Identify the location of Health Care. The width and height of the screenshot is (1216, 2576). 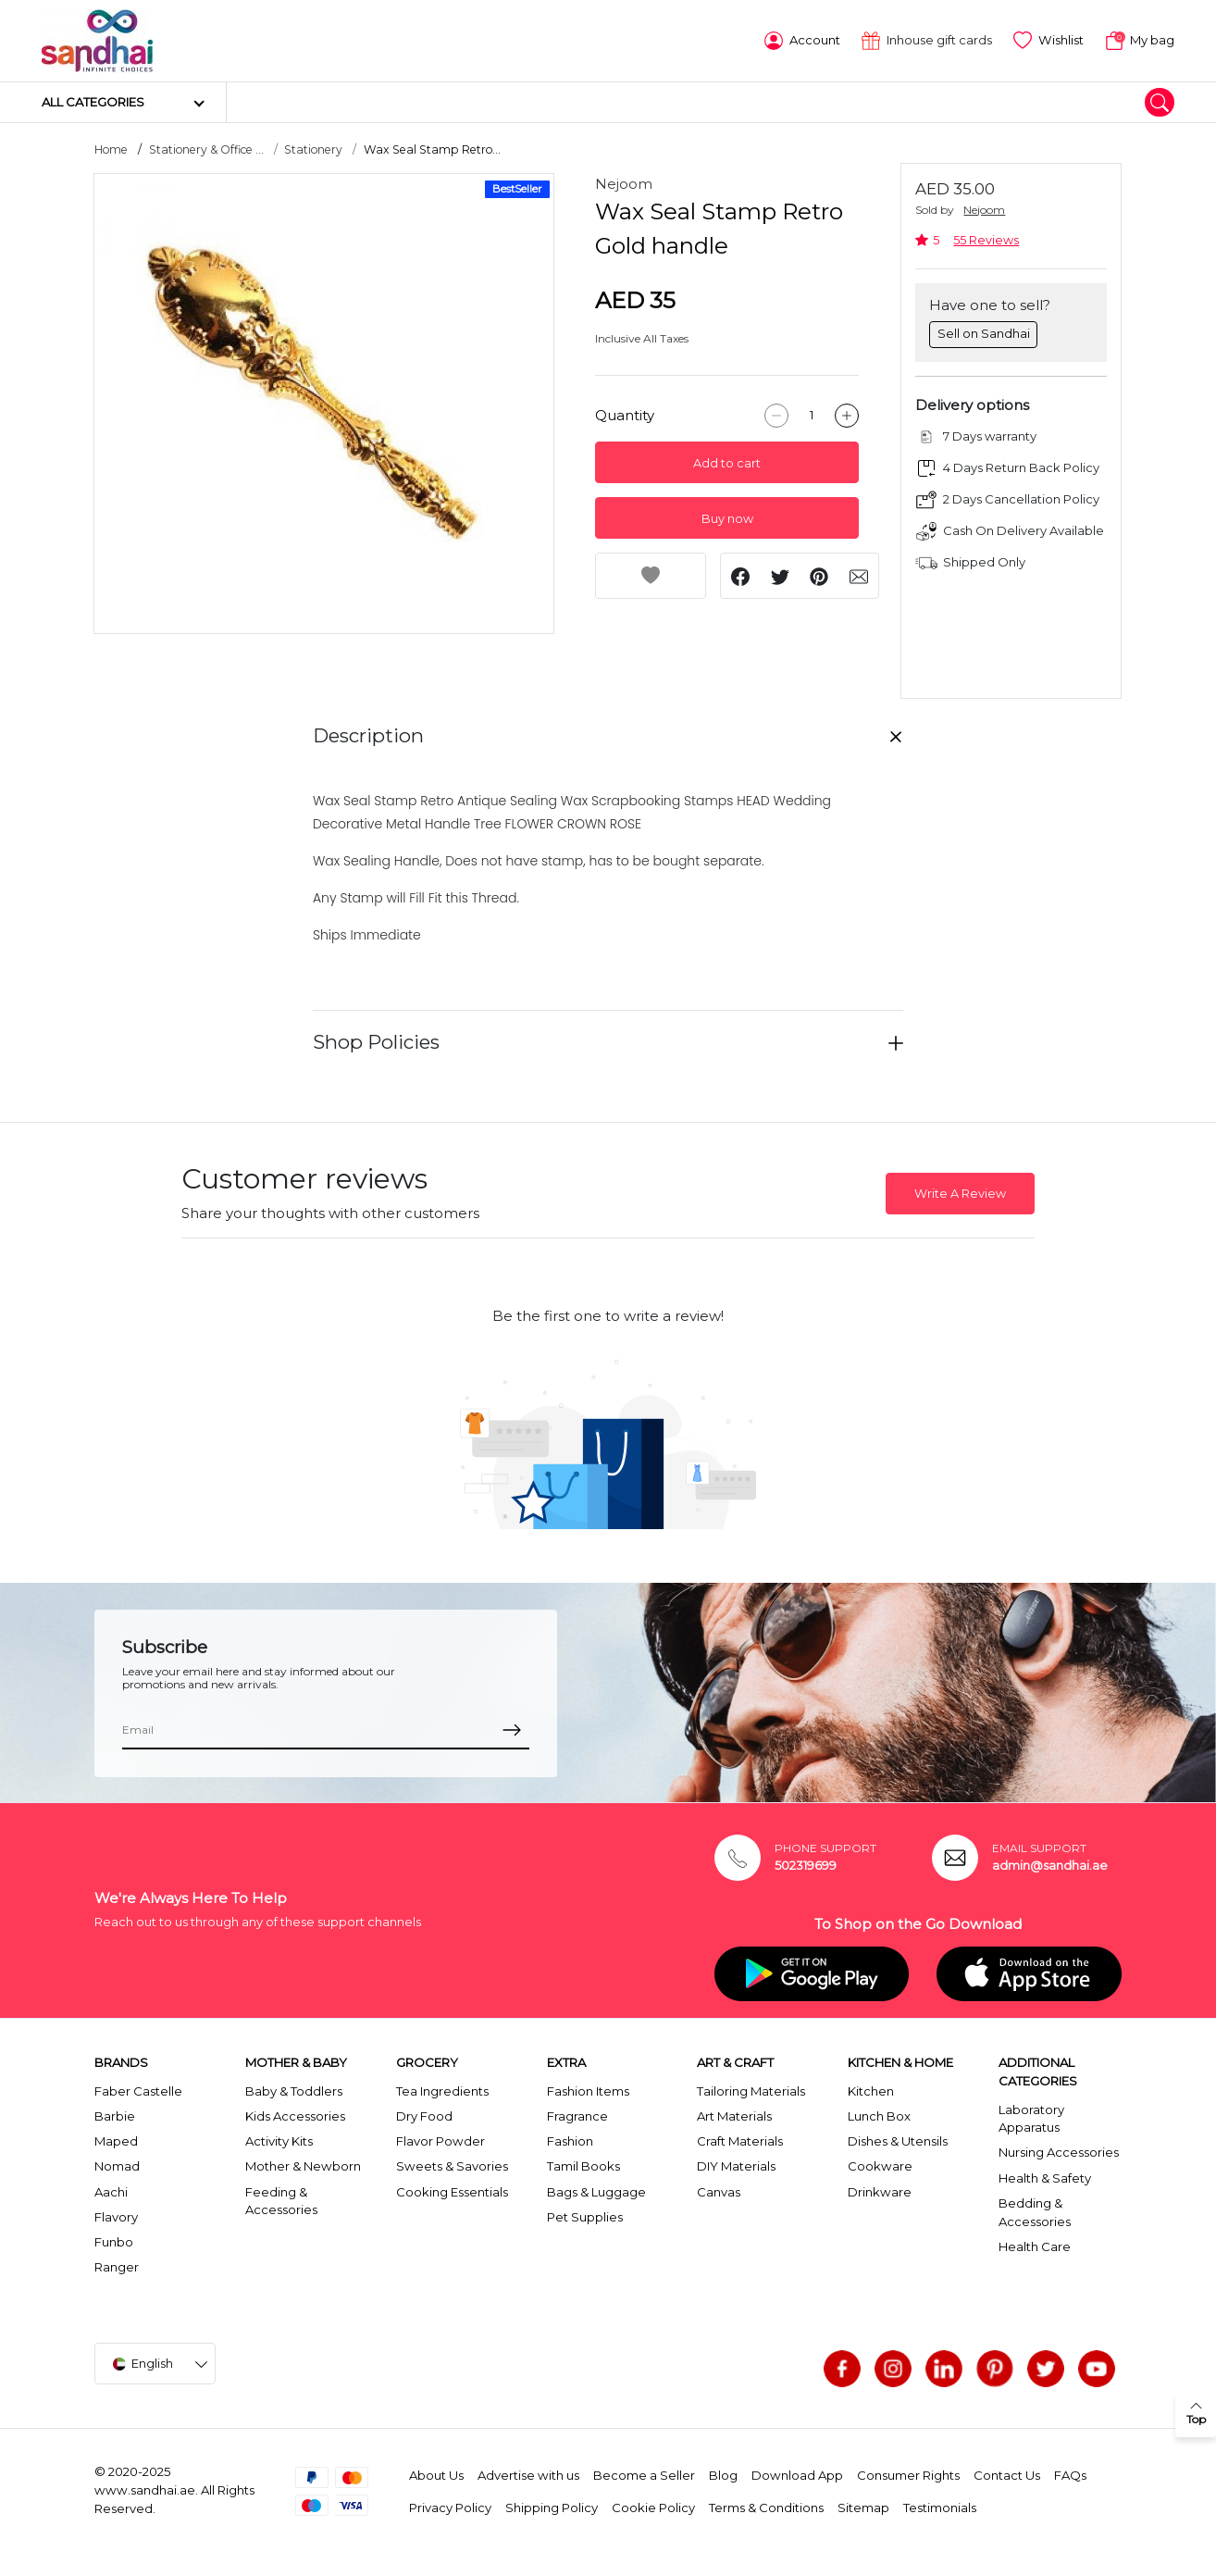
(1035, 2246).